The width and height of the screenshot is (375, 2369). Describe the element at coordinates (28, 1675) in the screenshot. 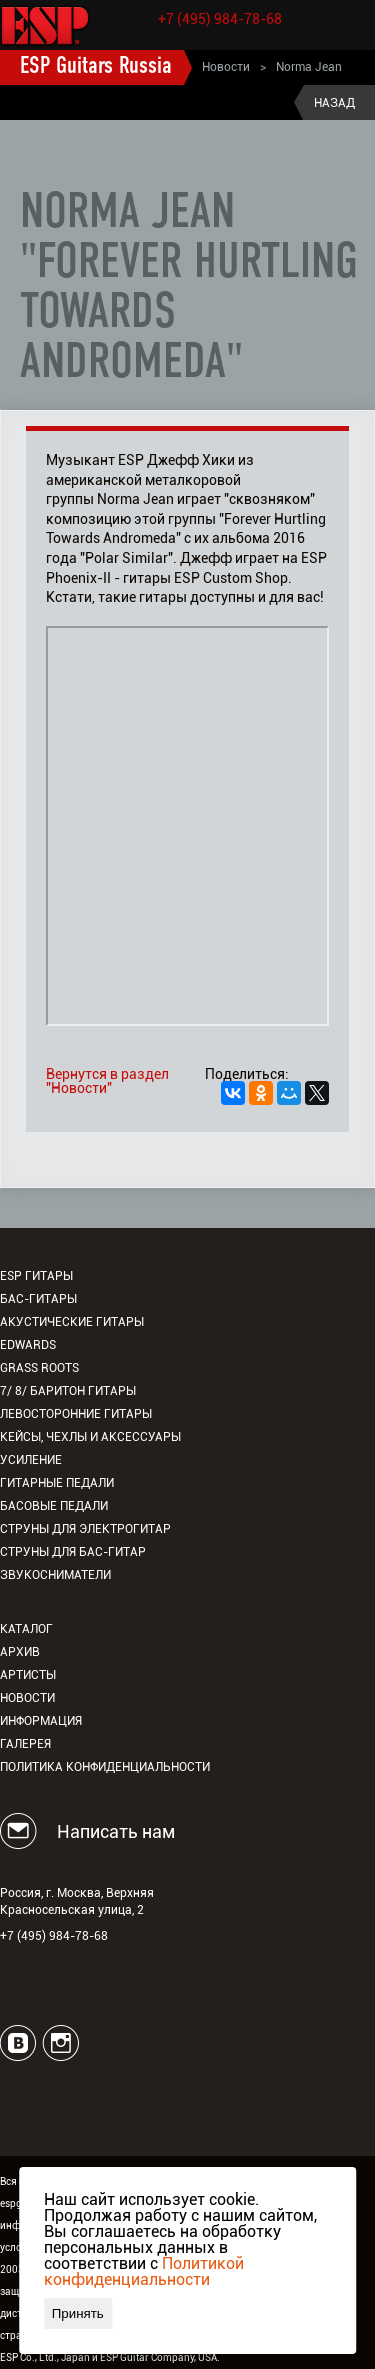

I see `Артисты` at that location.